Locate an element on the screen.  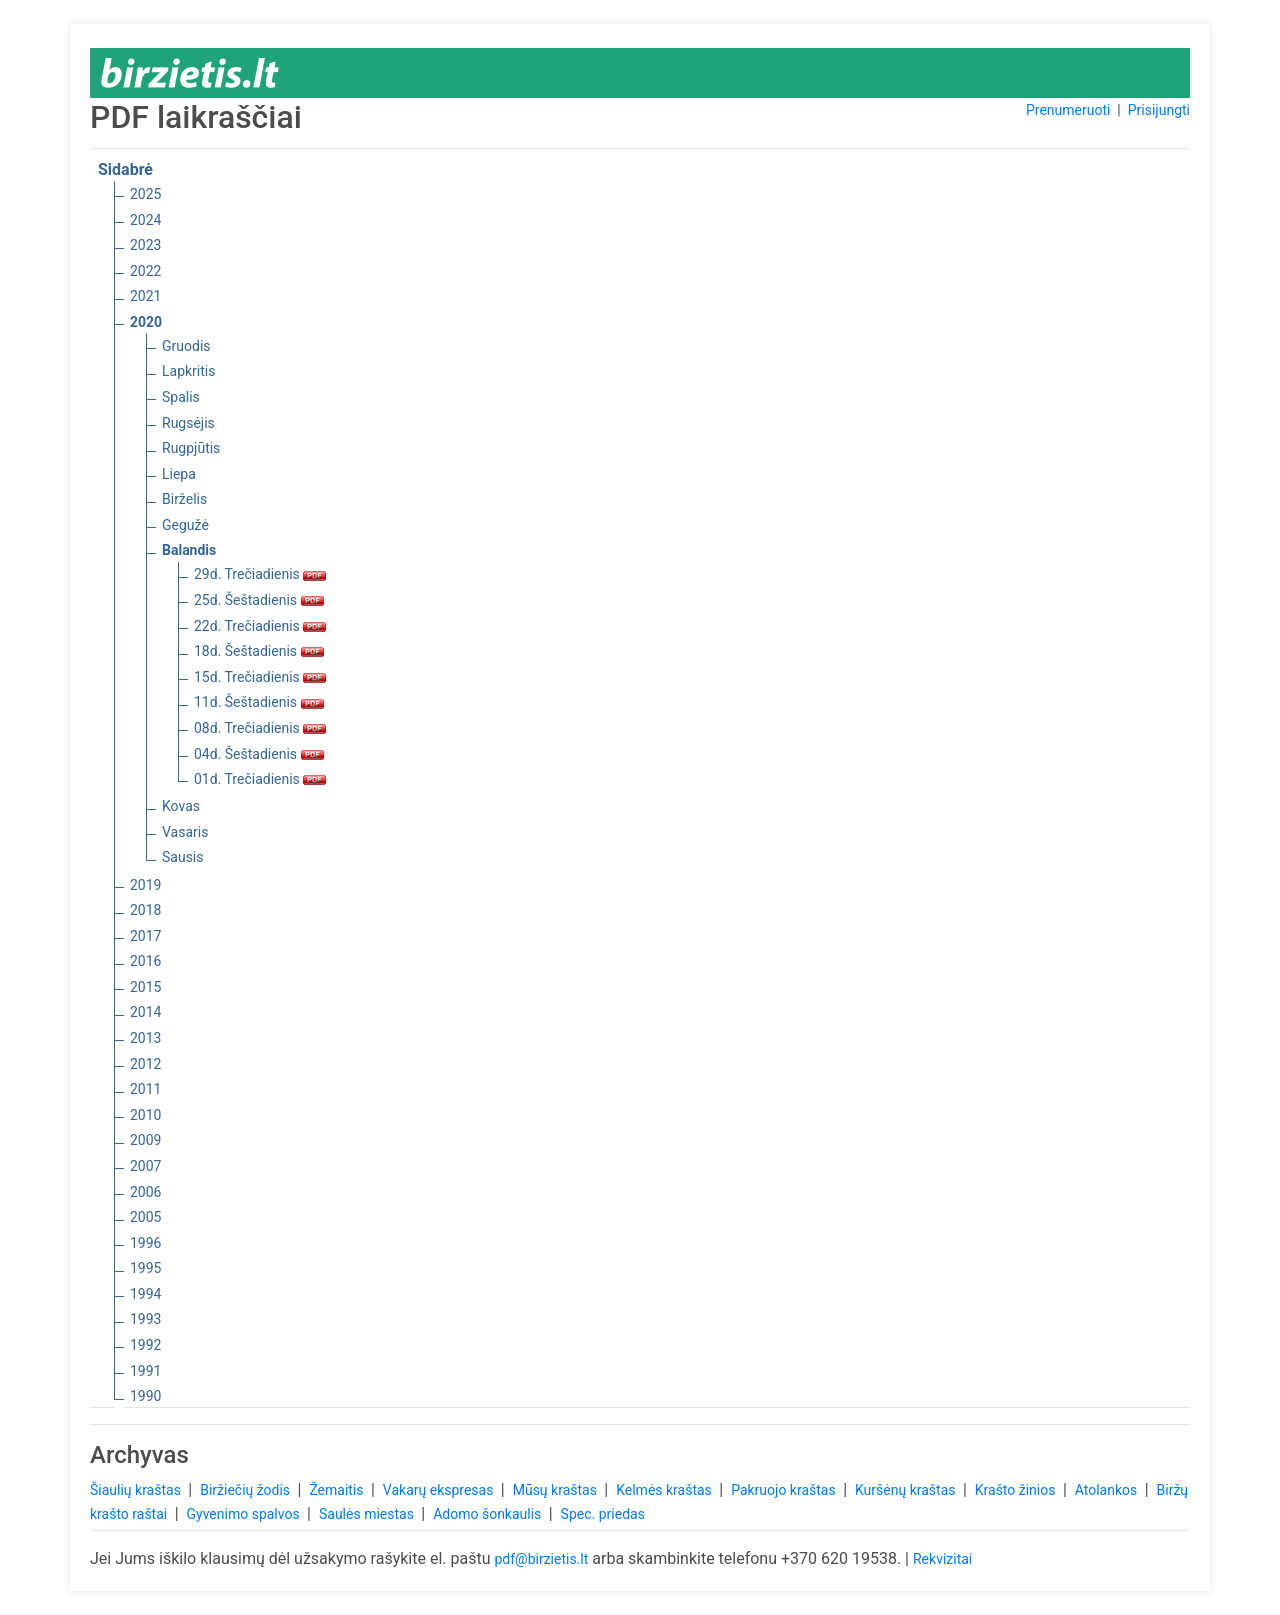
Krašto žinios is located at coordinates (1017, 1490).